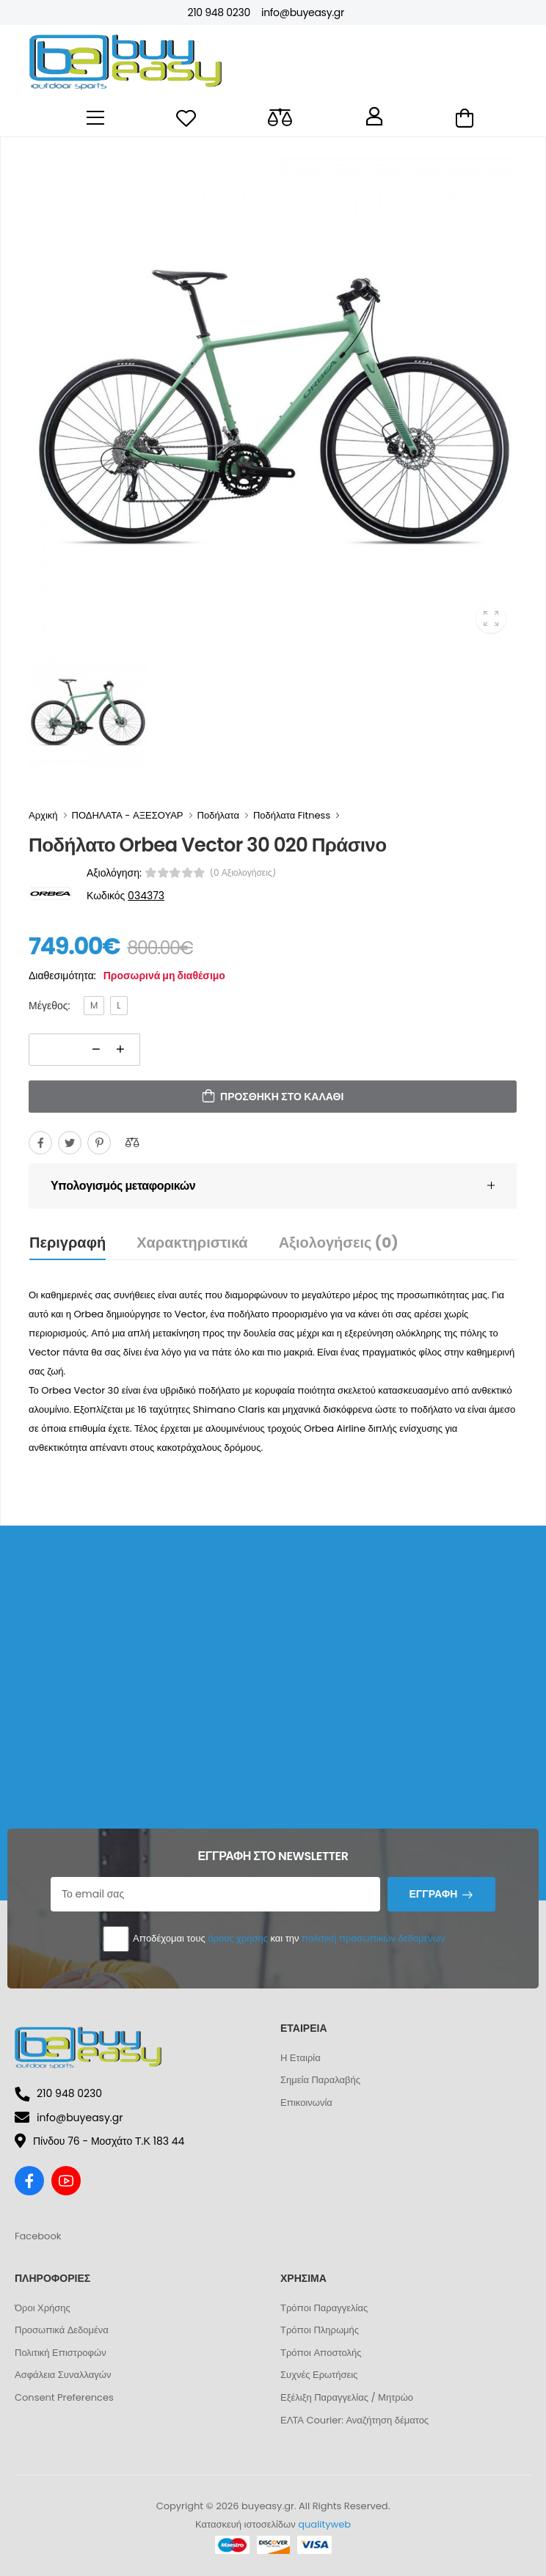 The image size is (546, 2576). What do you see at coordinates (318, 2375) in the screenshot?
I see `Συχνές Ερωτήσεις` at bounding box center [318, 2375].